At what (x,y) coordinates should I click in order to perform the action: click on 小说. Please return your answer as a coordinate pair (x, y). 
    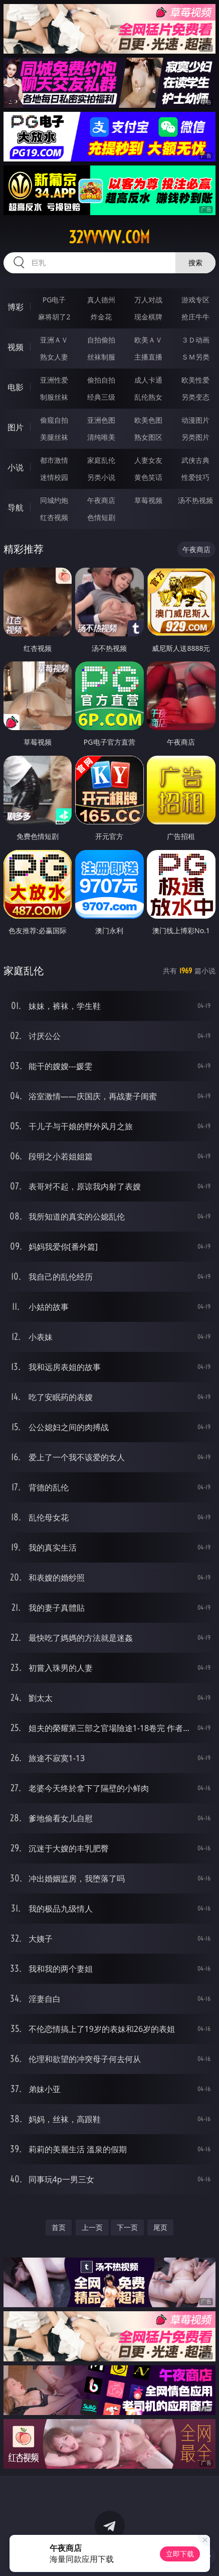
    Looking at the image, I should click on (16, 467).